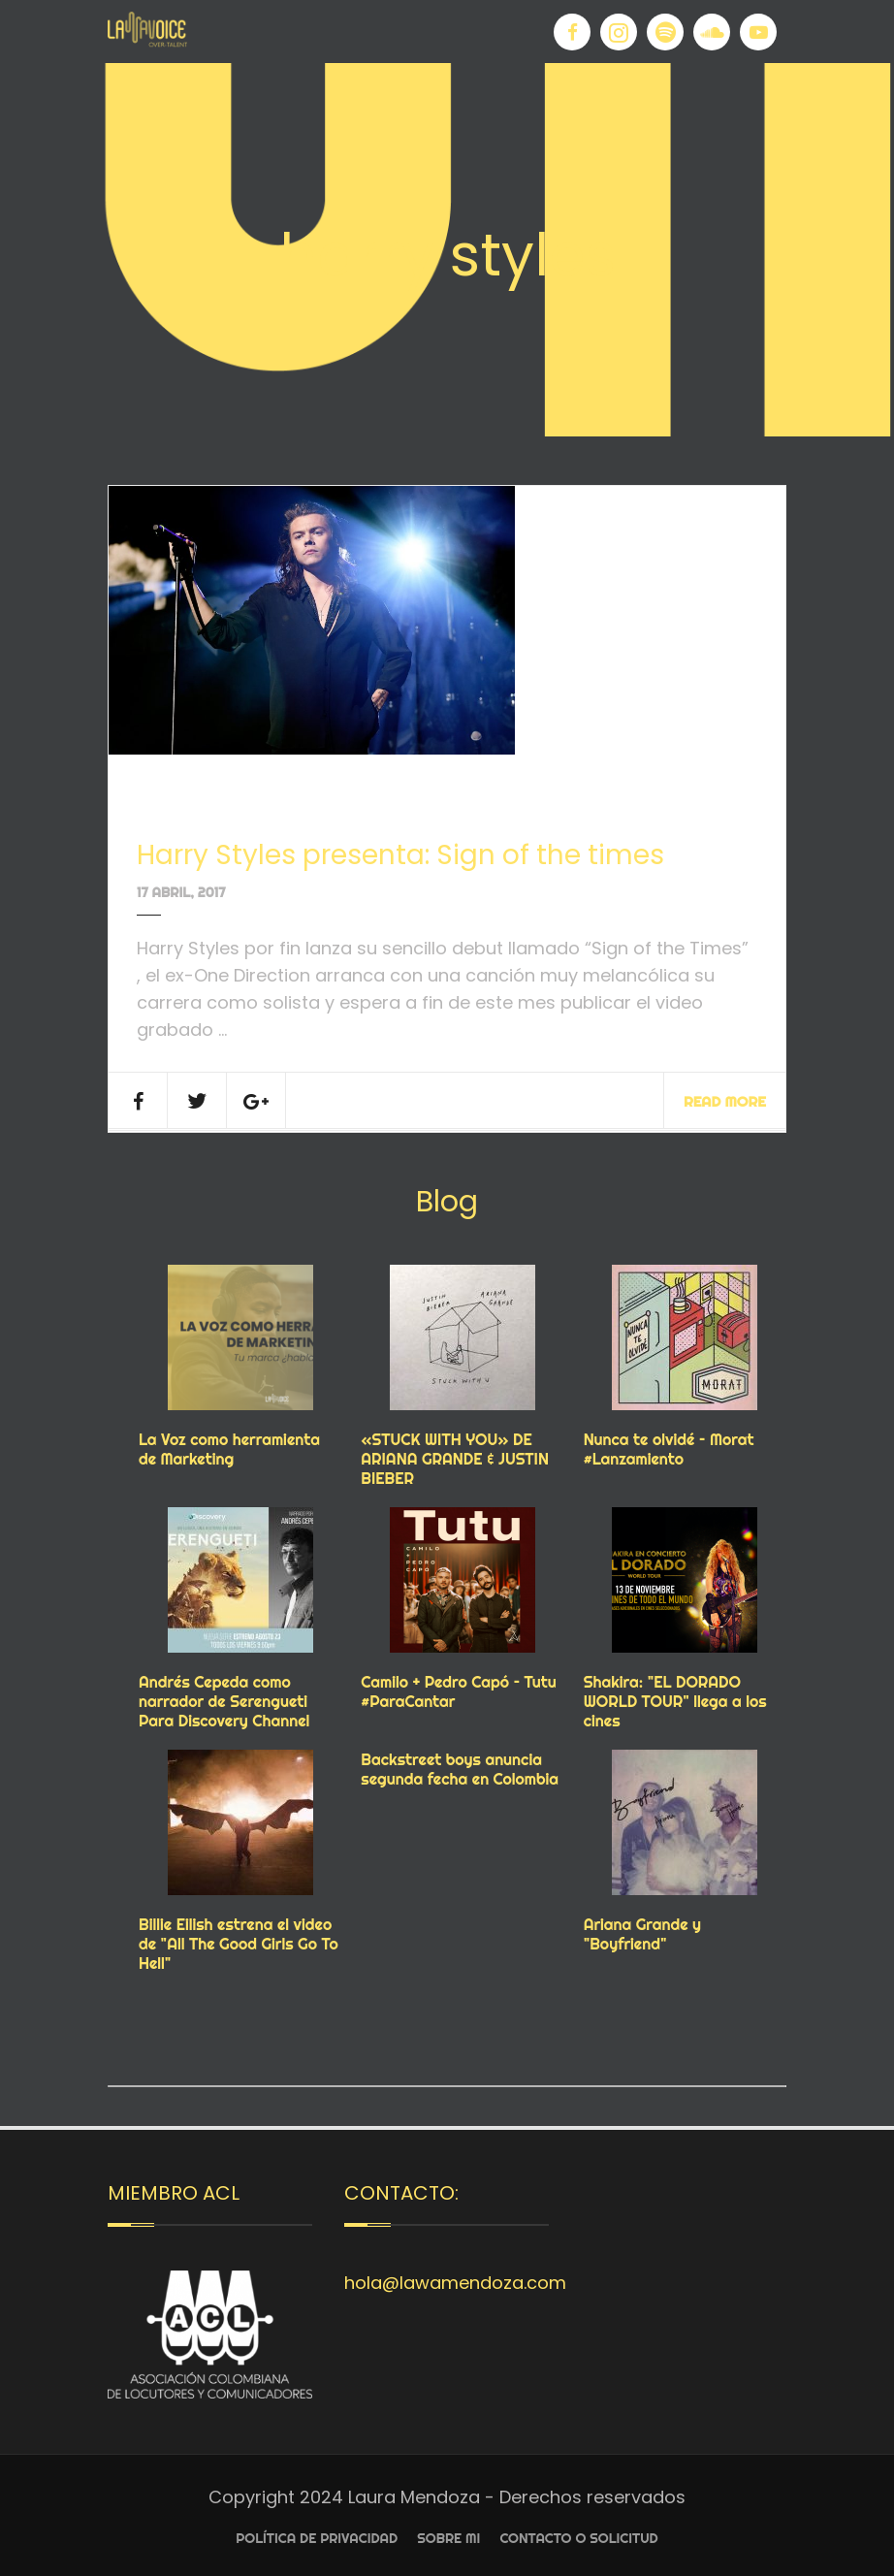  I want to click on Nunca te olvidé – Morat #Lanzamiento, so click(669, 1449).